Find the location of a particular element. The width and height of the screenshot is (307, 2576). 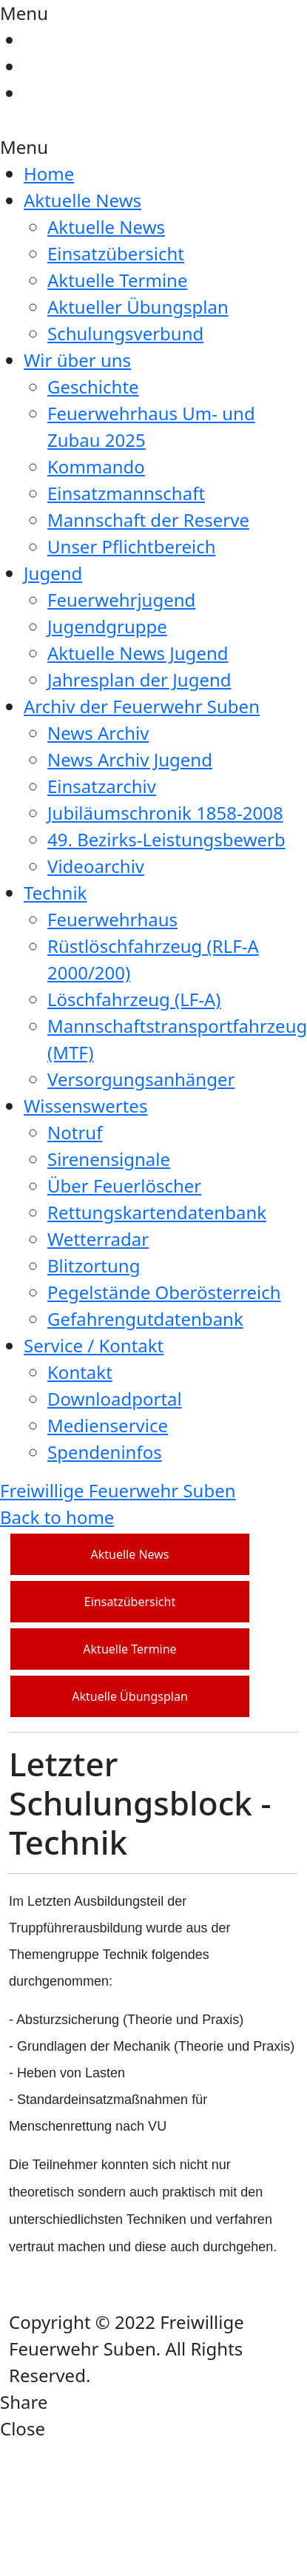

Home is located at coordinates (49, 173).